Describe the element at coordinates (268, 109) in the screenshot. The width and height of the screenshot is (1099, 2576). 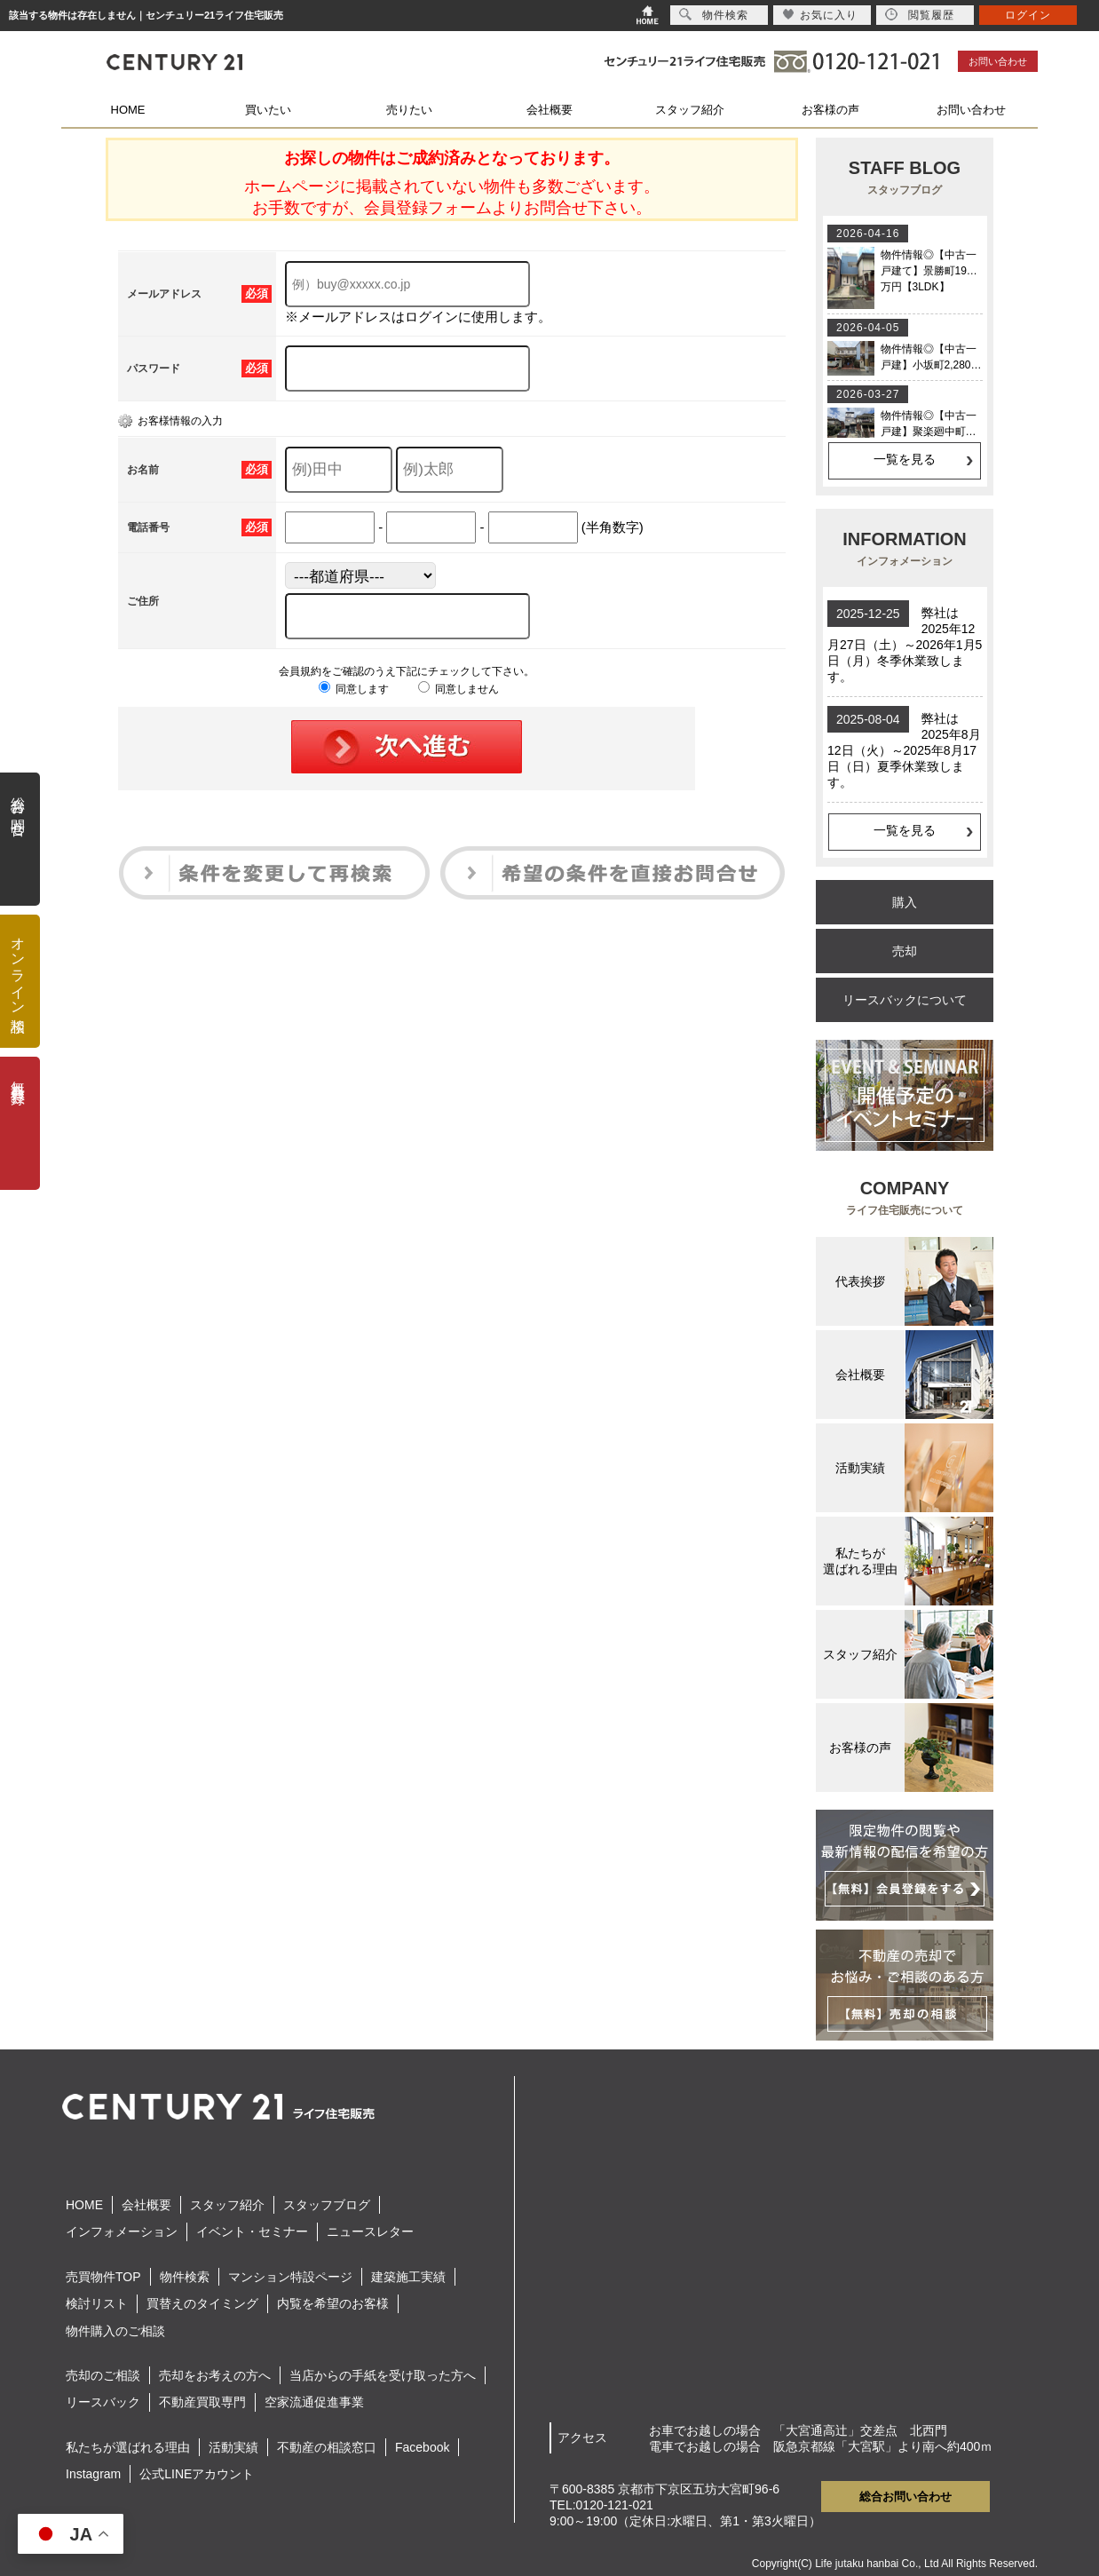
I see `買いたい` at that location.